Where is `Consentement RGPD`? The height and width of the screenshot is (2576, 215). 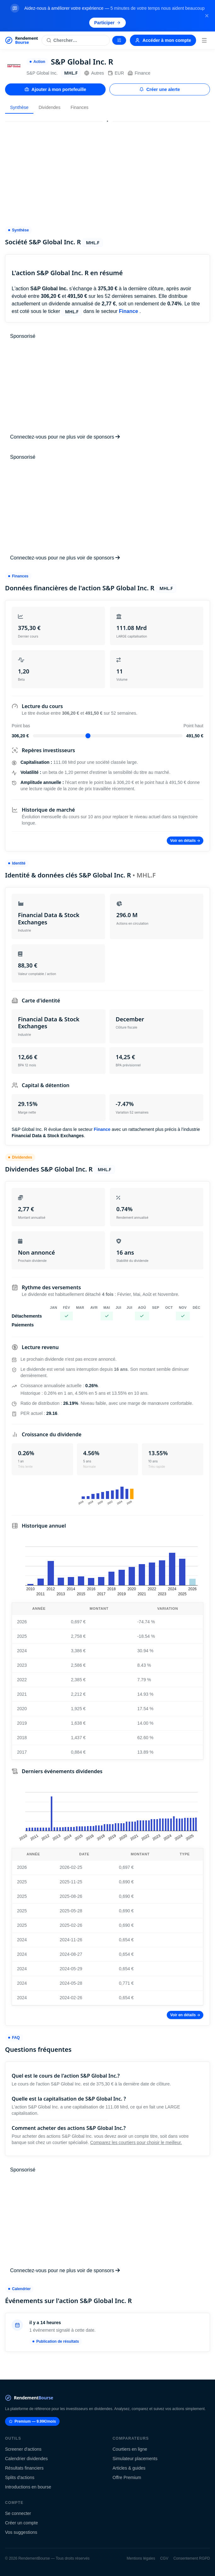
Consentement RGPD is located at coordinates (191, 2558).